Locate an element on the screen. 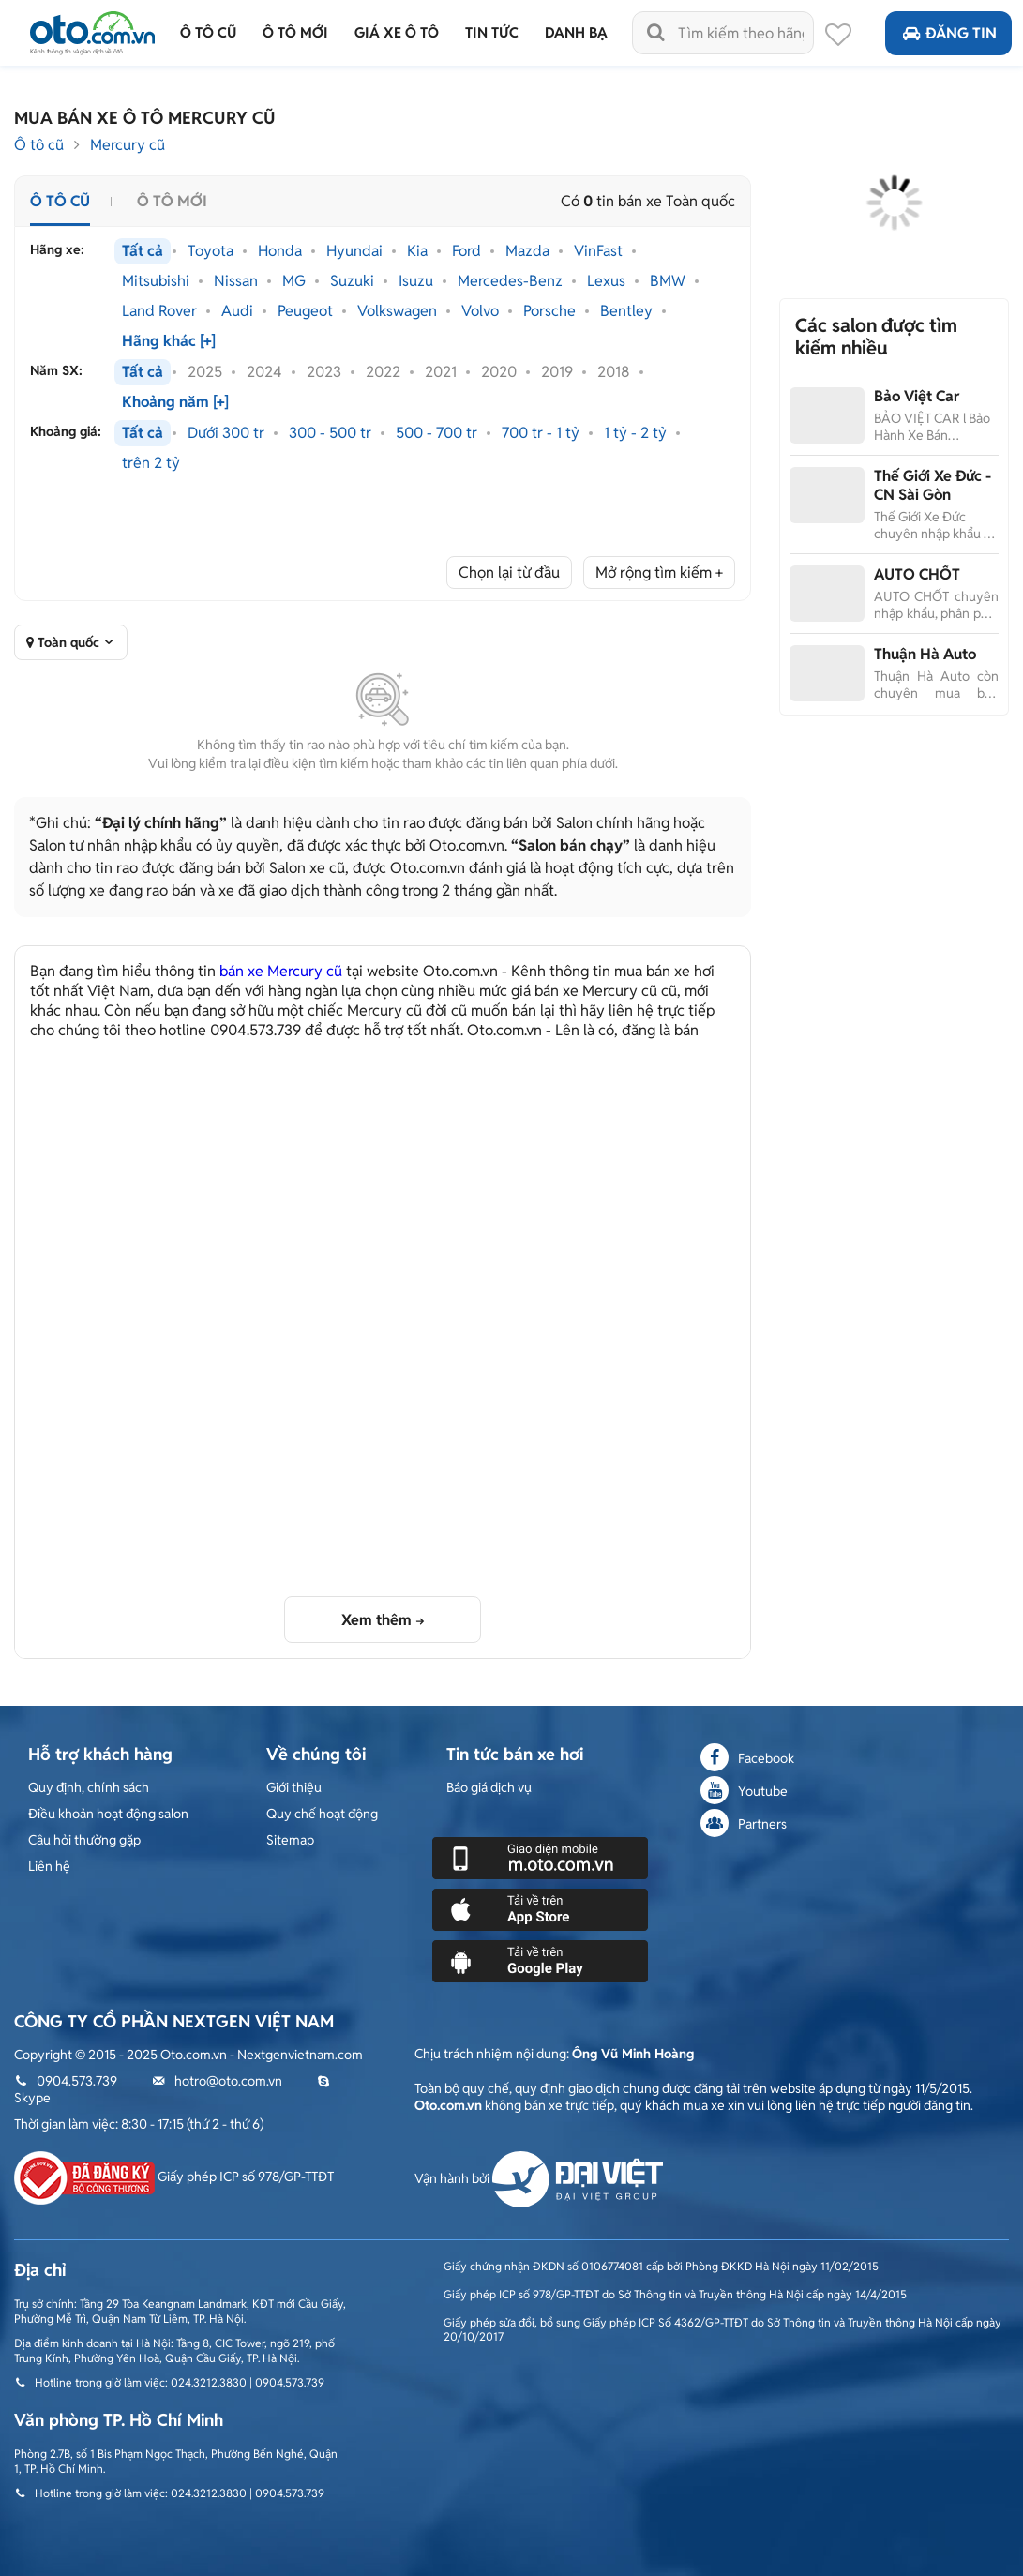 This screenshot has height=2576, width=1023. 2018 is located at coordinates (613, 372).